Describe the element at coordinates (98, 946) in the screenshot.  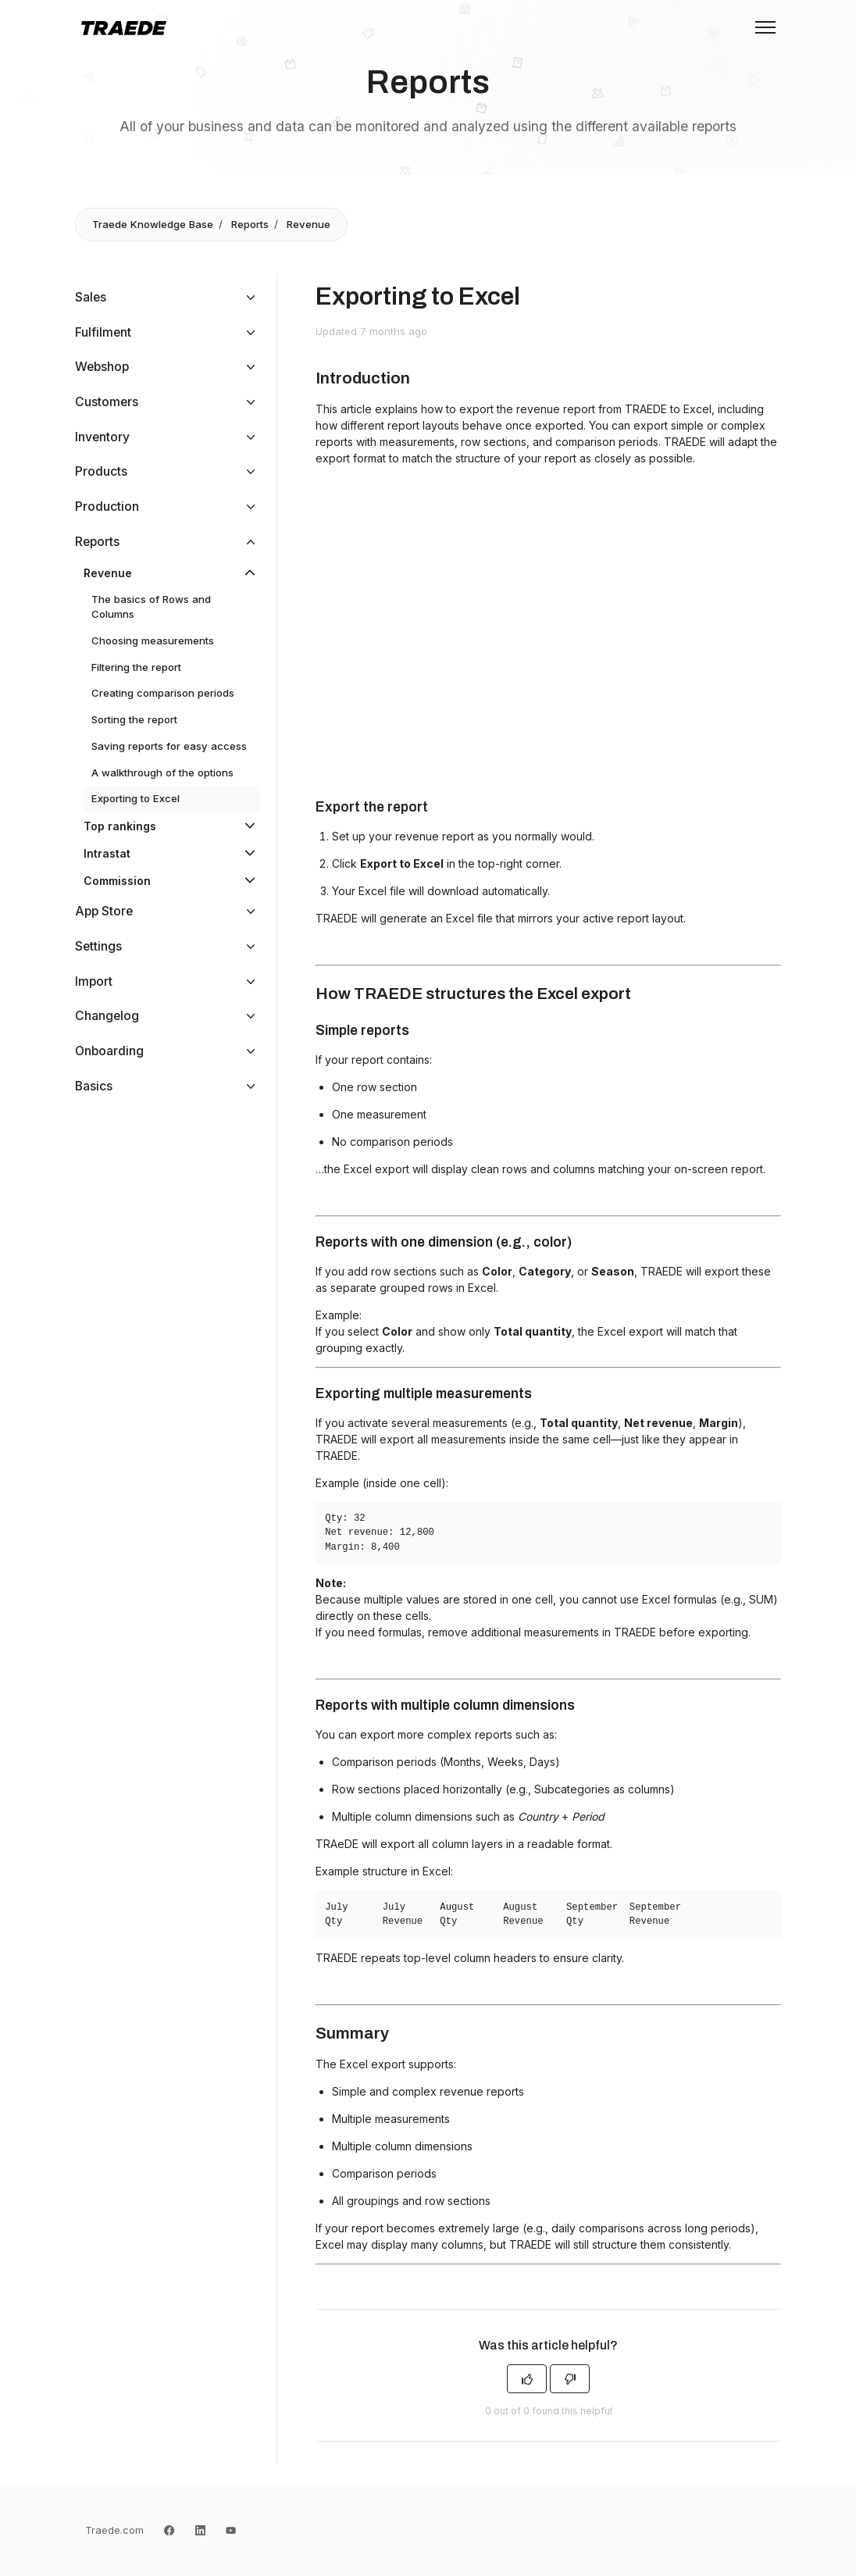
I see `Settings` at that location.